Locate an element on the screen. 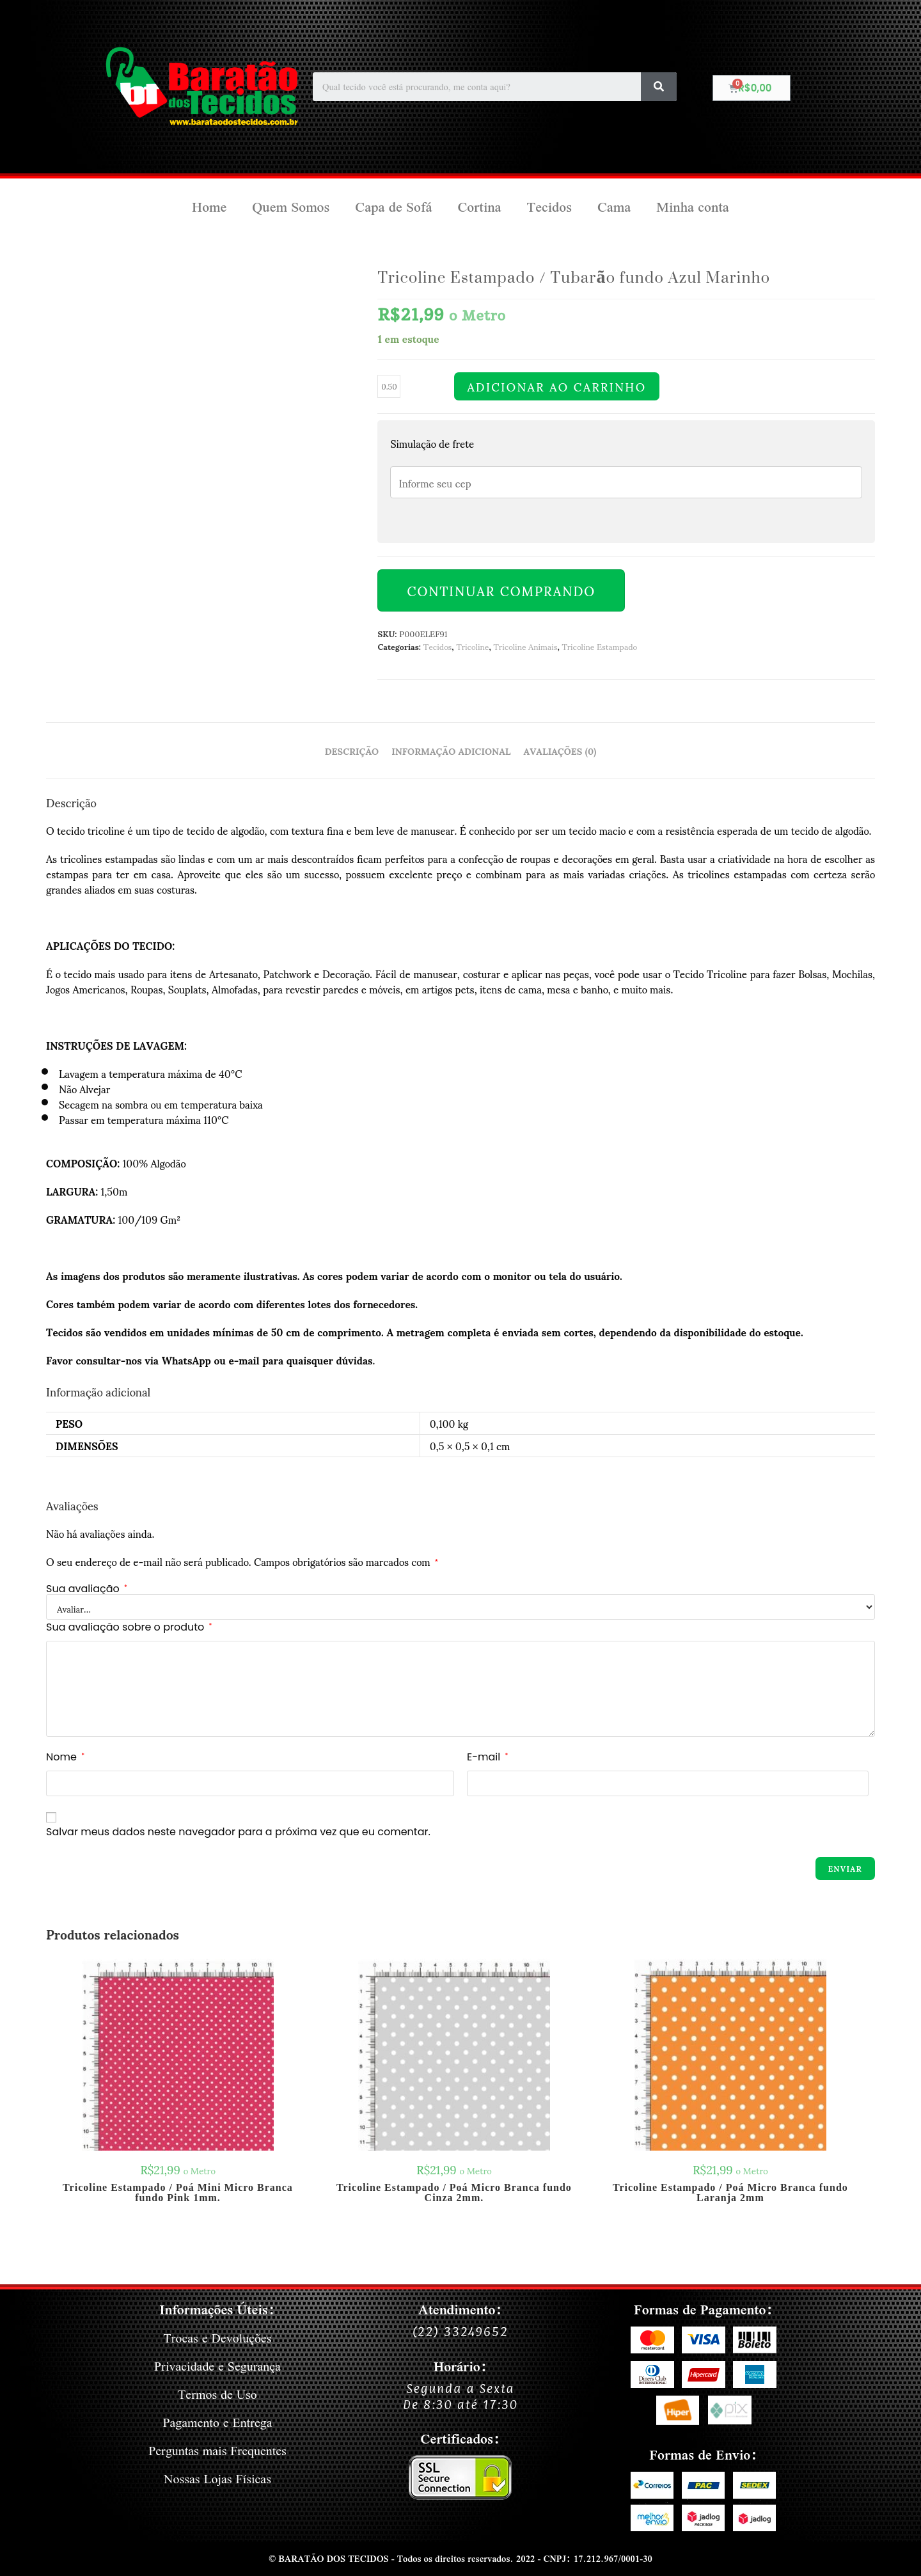 The width and height of the screenshot is (921, 2576). Tricoline Estampado / Poá Micro Branca fundo Cinza 2mm. is located at coordinates (454, 2193).